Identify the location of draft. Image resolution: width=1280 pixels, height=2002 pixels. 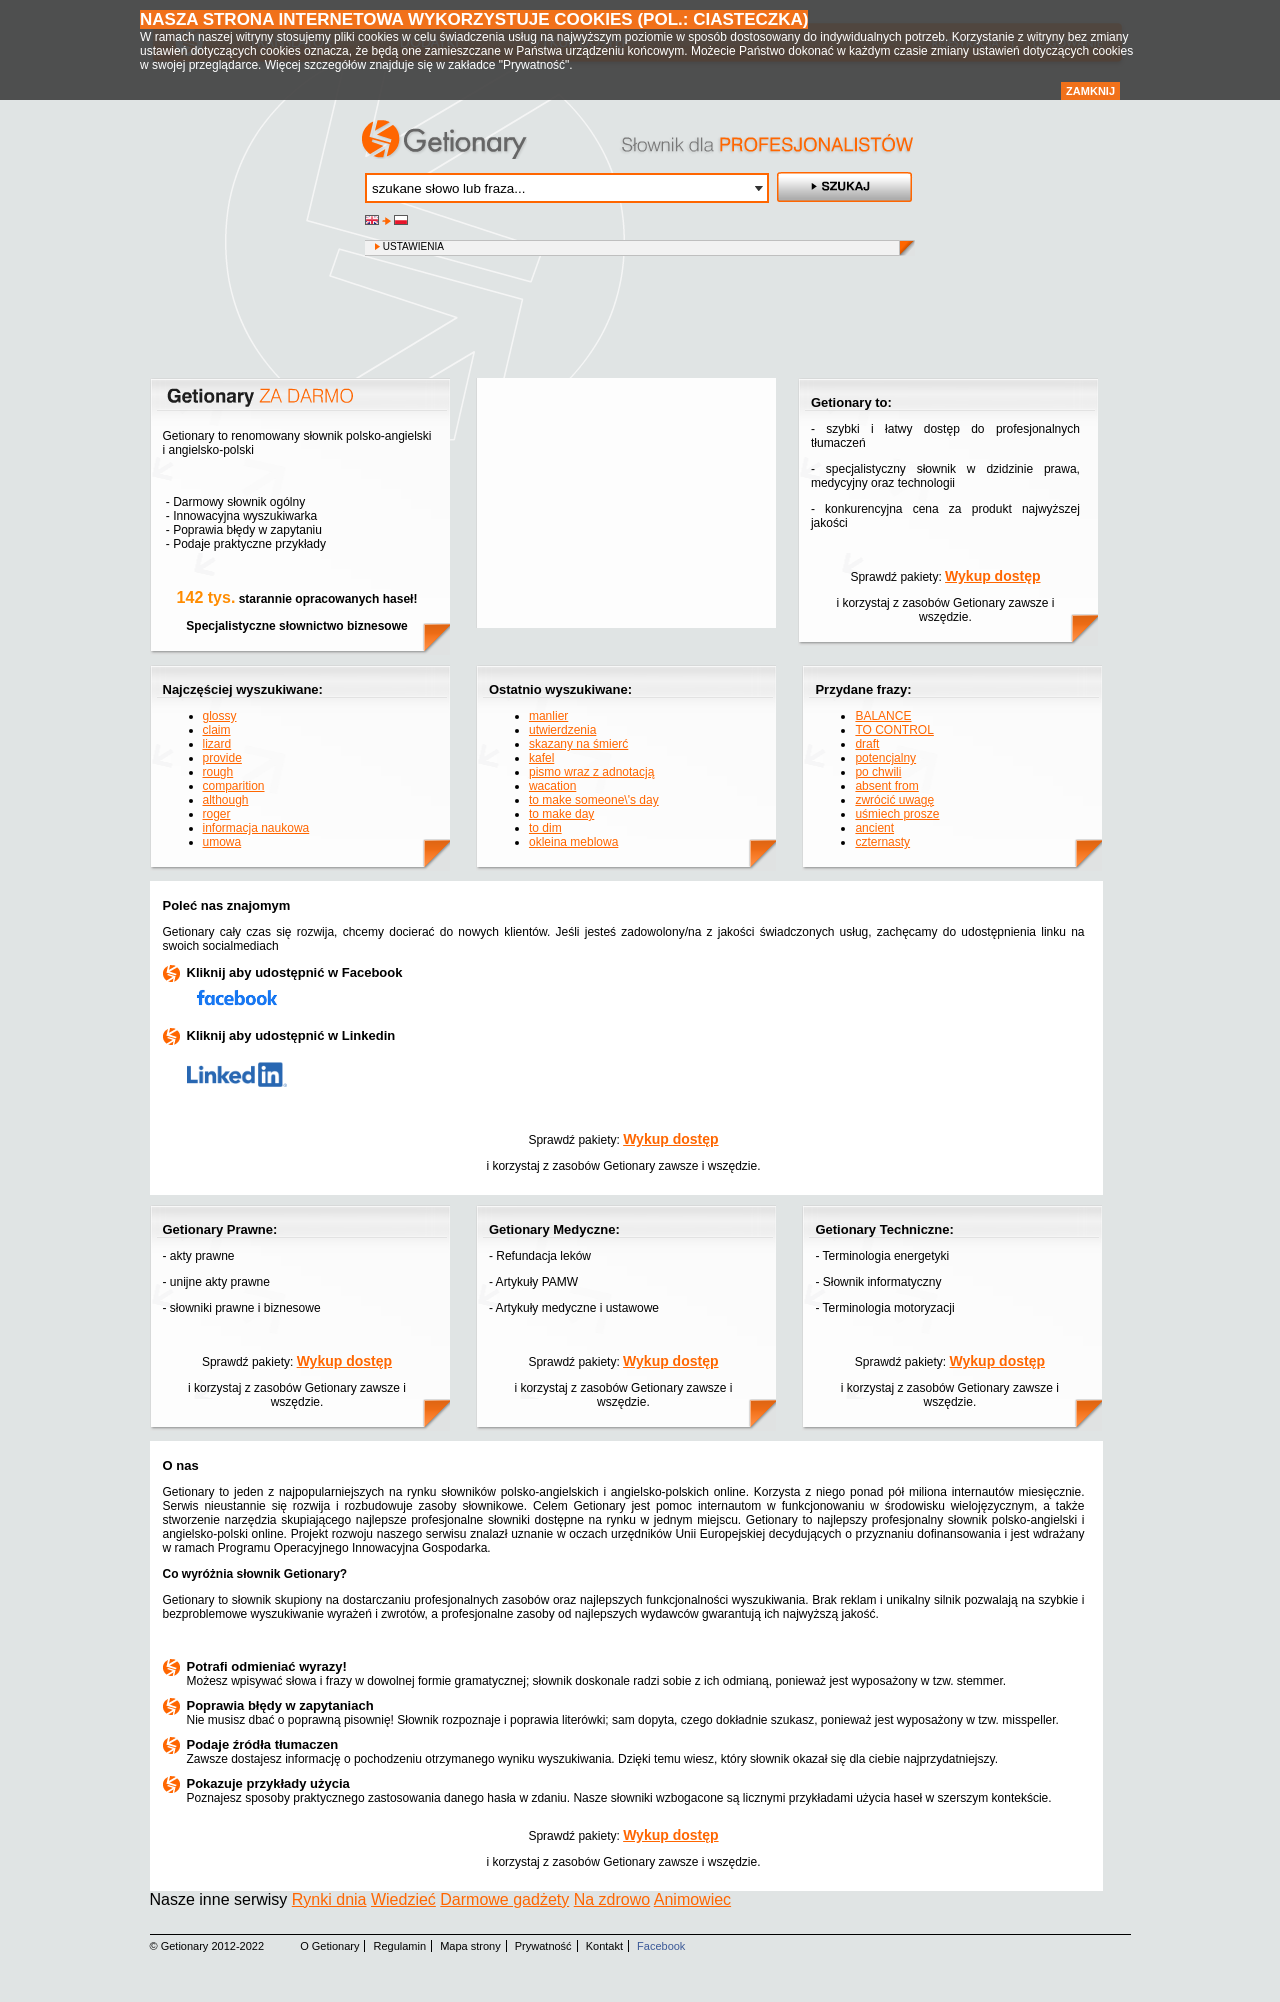
(867, 744).